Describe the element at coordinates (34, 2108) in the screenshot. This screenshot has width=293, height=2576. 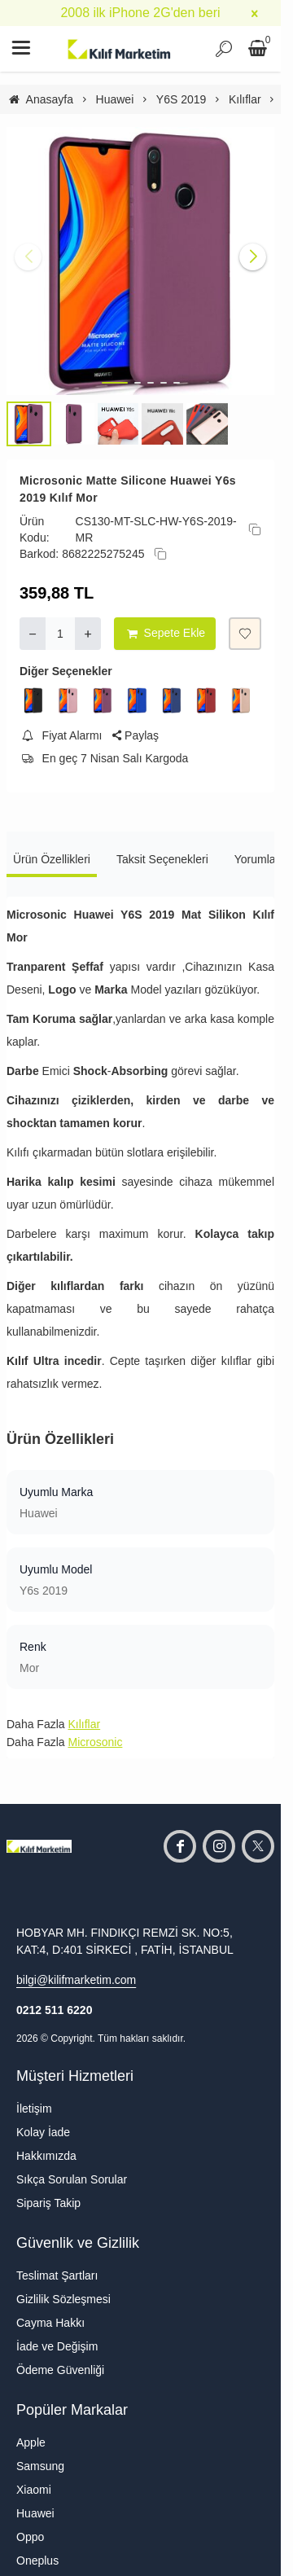
I see `İletişim` at that location.